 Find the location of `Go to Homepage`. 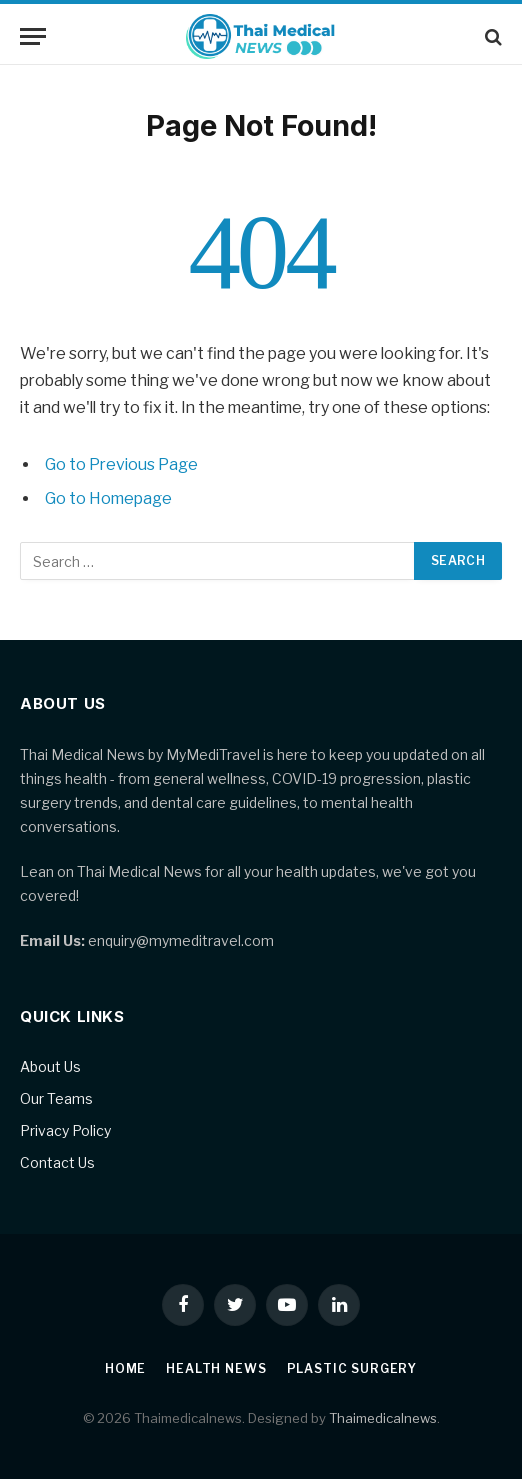

Go to Homepage is located at coordinates (108, 498).